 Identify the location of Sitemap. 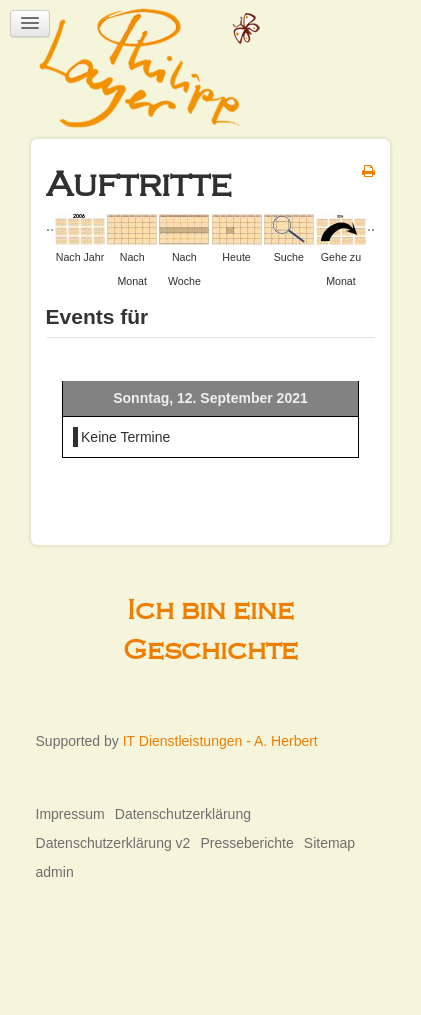
(329, 843).